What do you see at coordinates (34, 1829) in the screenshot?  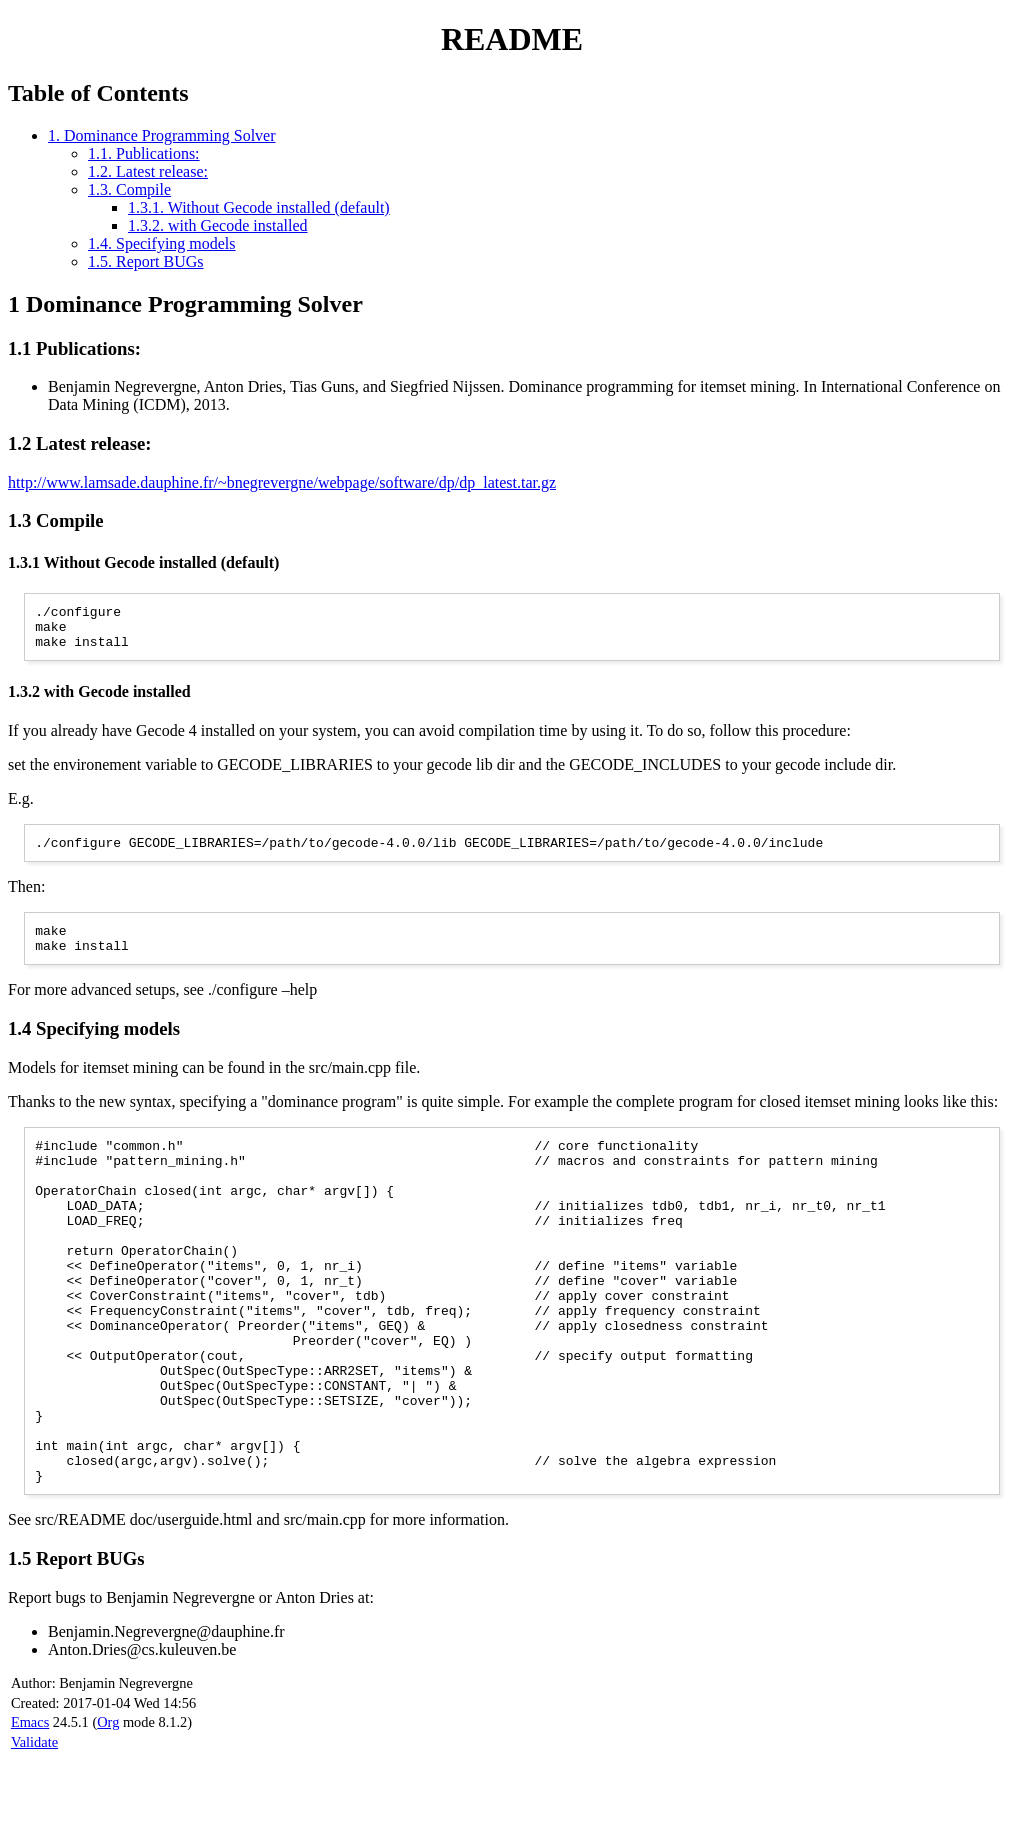 I see `Validate` at bounding box center [34, 1829].